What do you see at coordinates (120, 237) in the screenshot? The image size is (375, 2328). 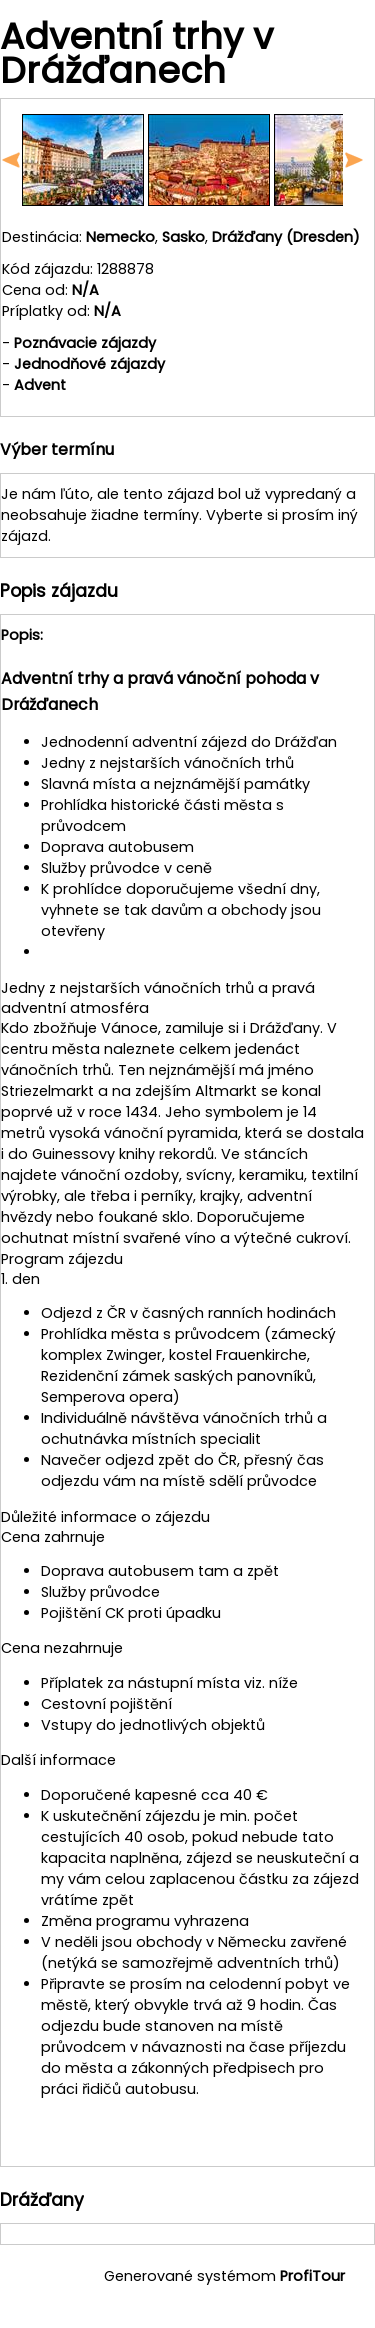 I see `Nemecko` at bounding box center [120, 237].